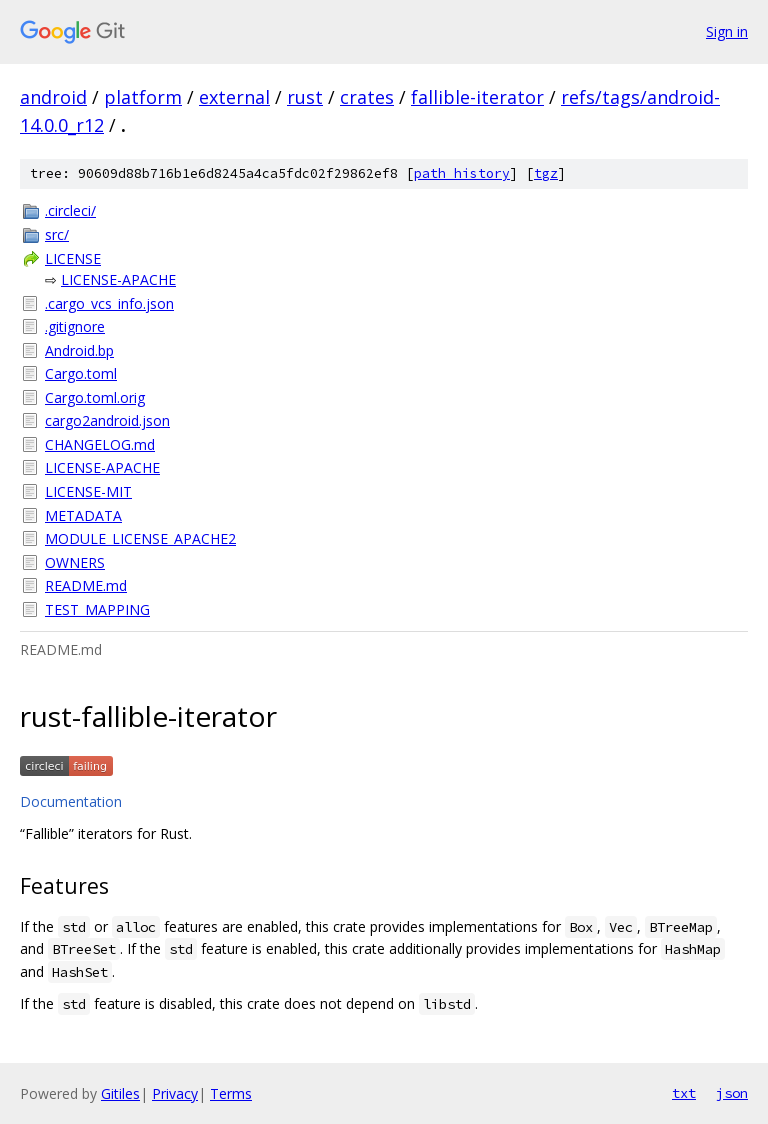  What do you see at coordinates (462, 173) in the screenshot?
I see `path history` at bounding box center [462, 173].